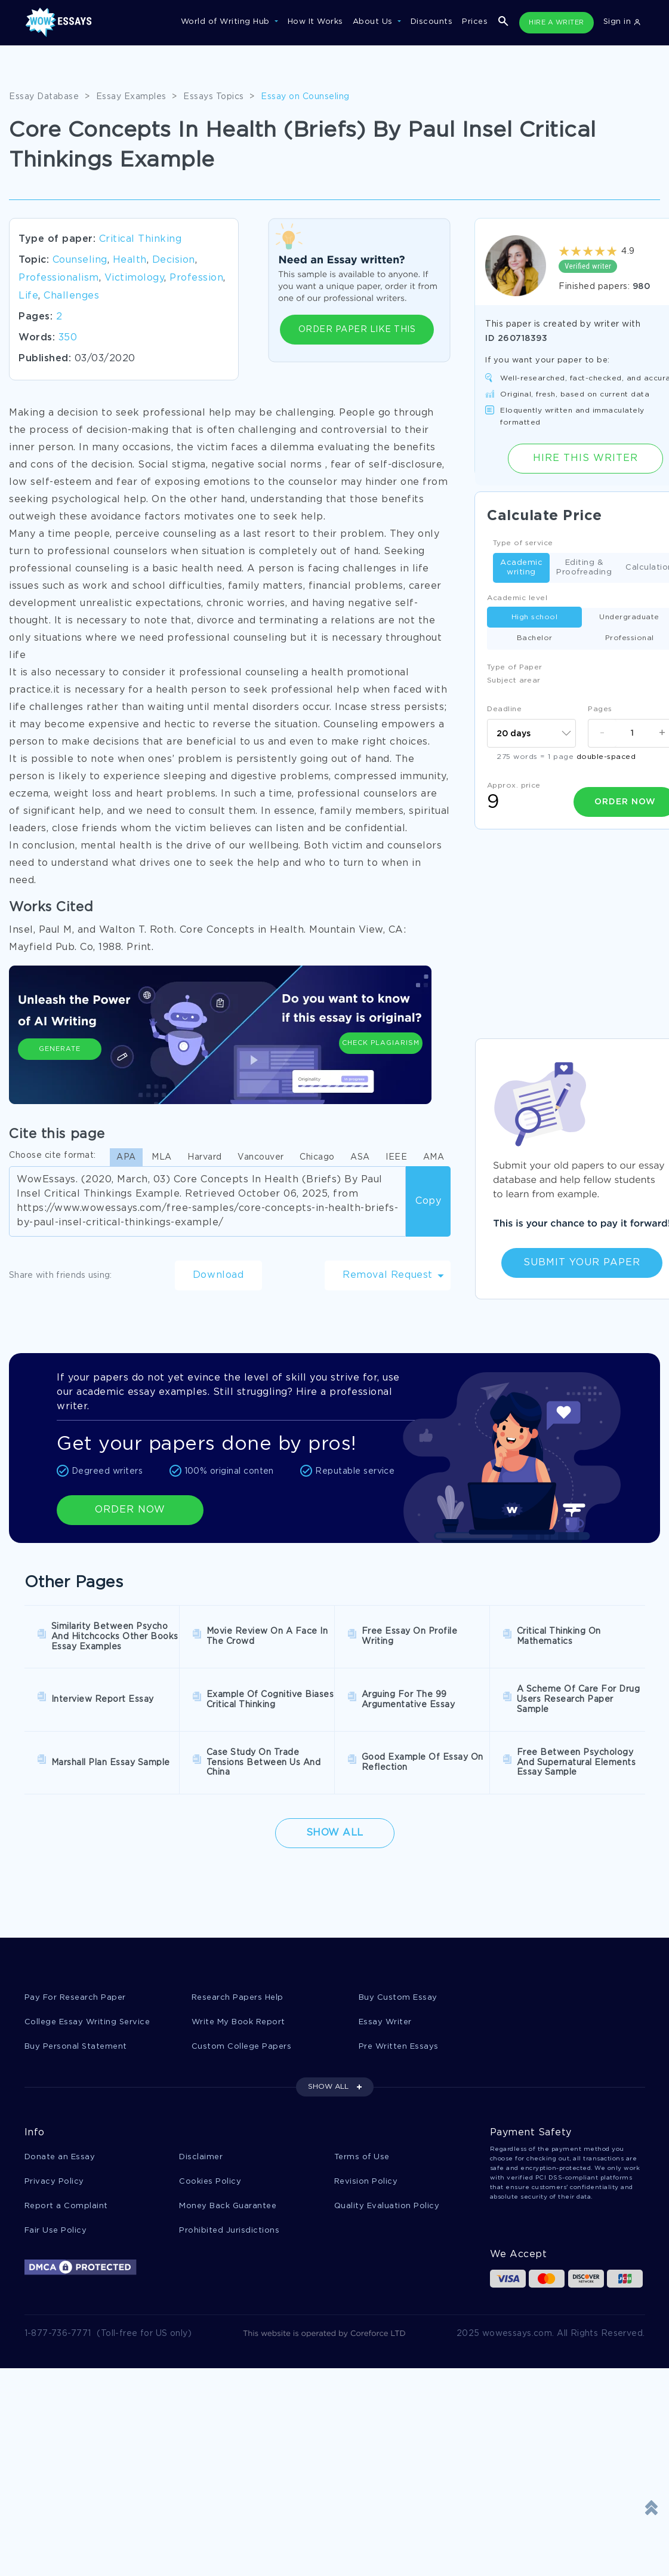 The height and width of the screenshot is (2576, 669). I want to click on Hire this Writer, so click(585, 458).